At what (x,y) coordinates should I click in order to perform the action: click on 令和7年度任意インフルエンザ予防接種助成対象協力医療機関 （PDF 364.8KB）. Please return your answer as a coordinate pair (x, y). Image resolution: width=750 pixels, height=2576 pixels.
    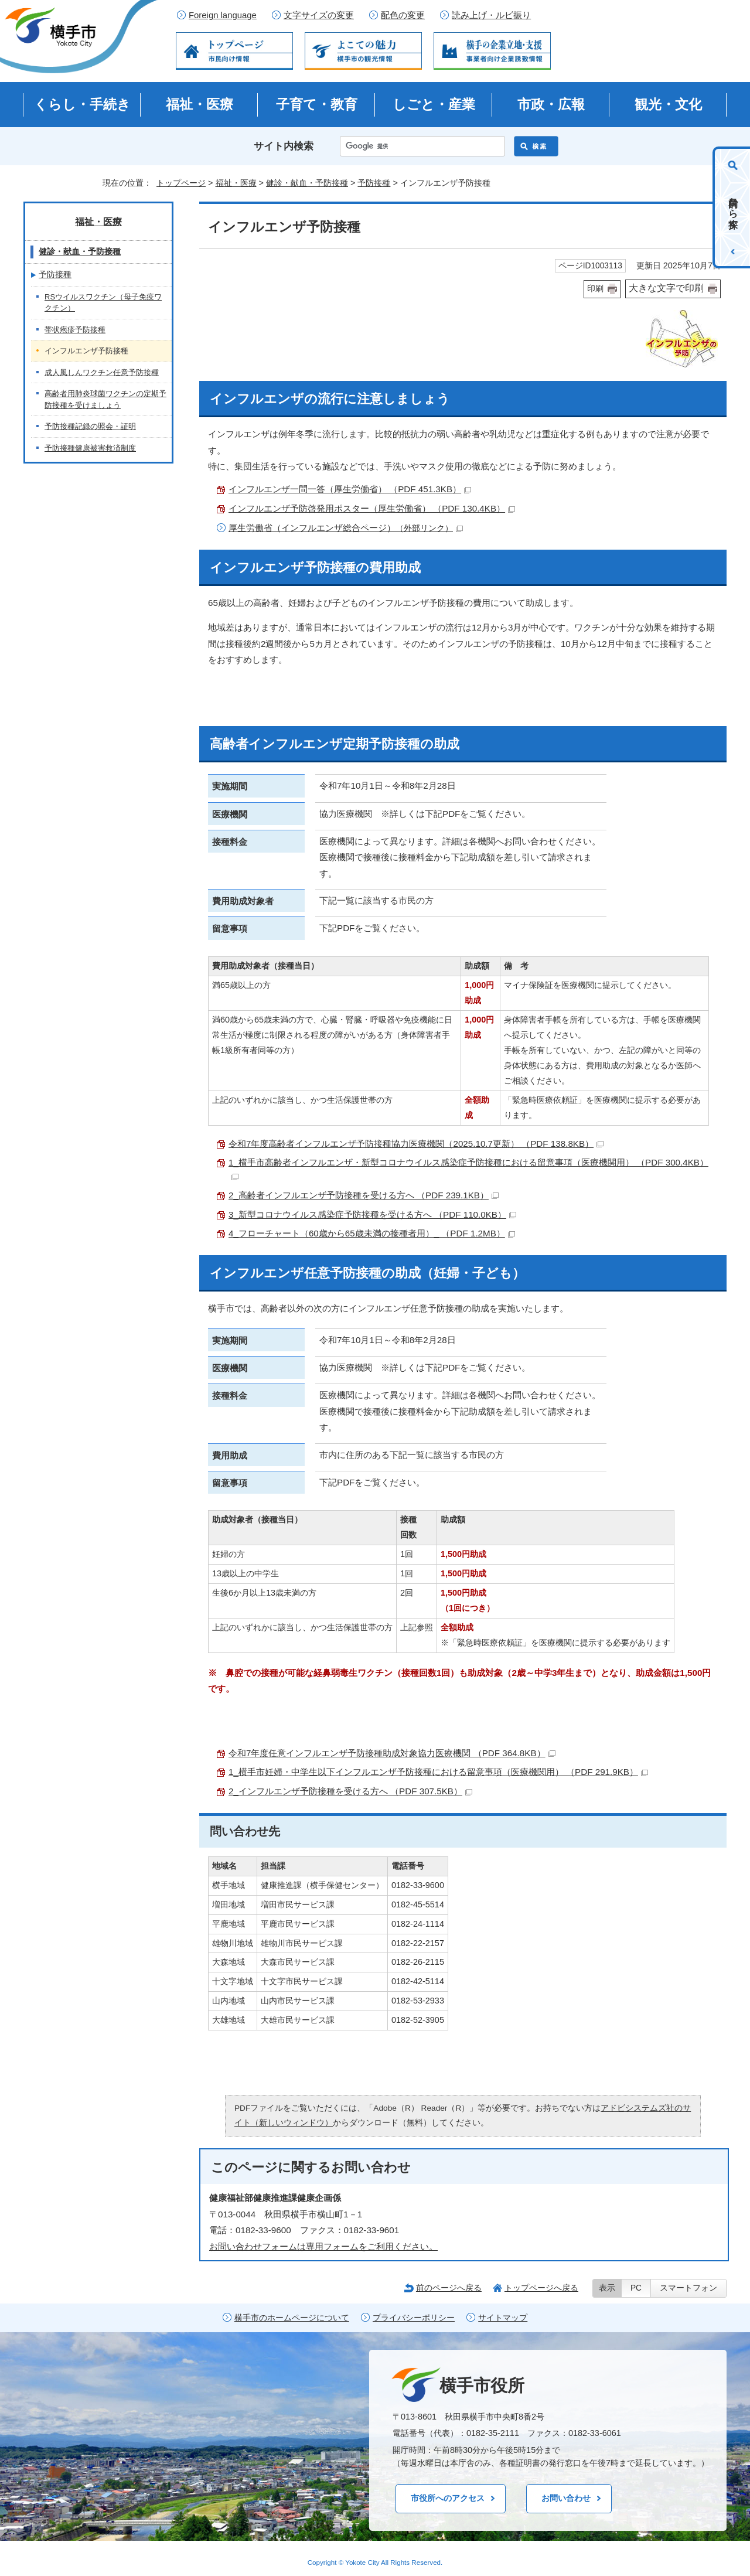
    Looking at the image, I should click on (392, 1753).